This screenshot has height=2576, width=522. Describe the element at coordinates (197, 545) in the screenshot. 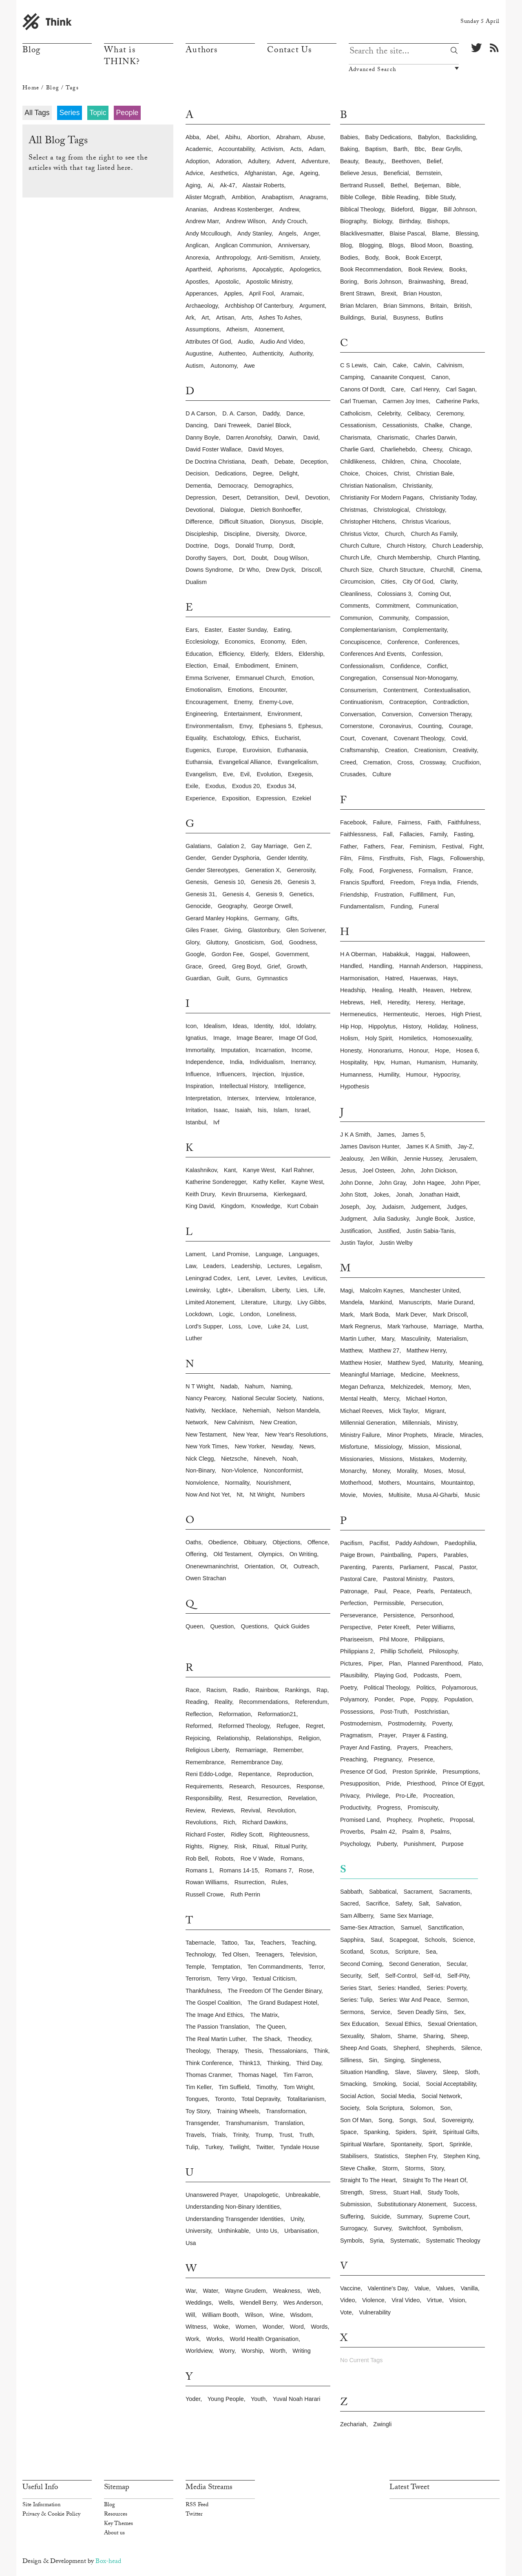

I see `doctrine` at that location.